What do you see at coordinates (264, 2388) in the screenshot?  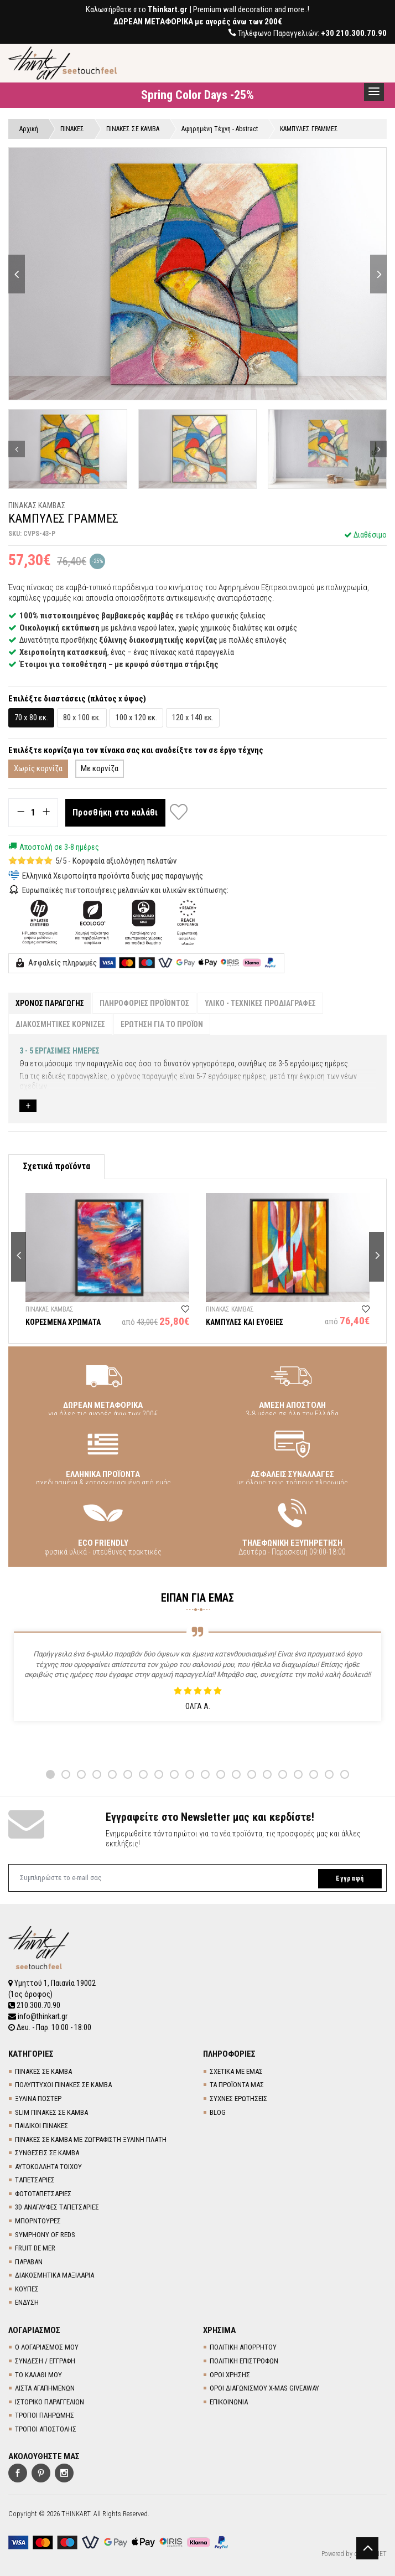 I see `ΟΡΟΙ ΔΙΑΓΩΝΙΣΜΟΥ X-MAS GIVEAWAY` at bounding box center [264, 2388].